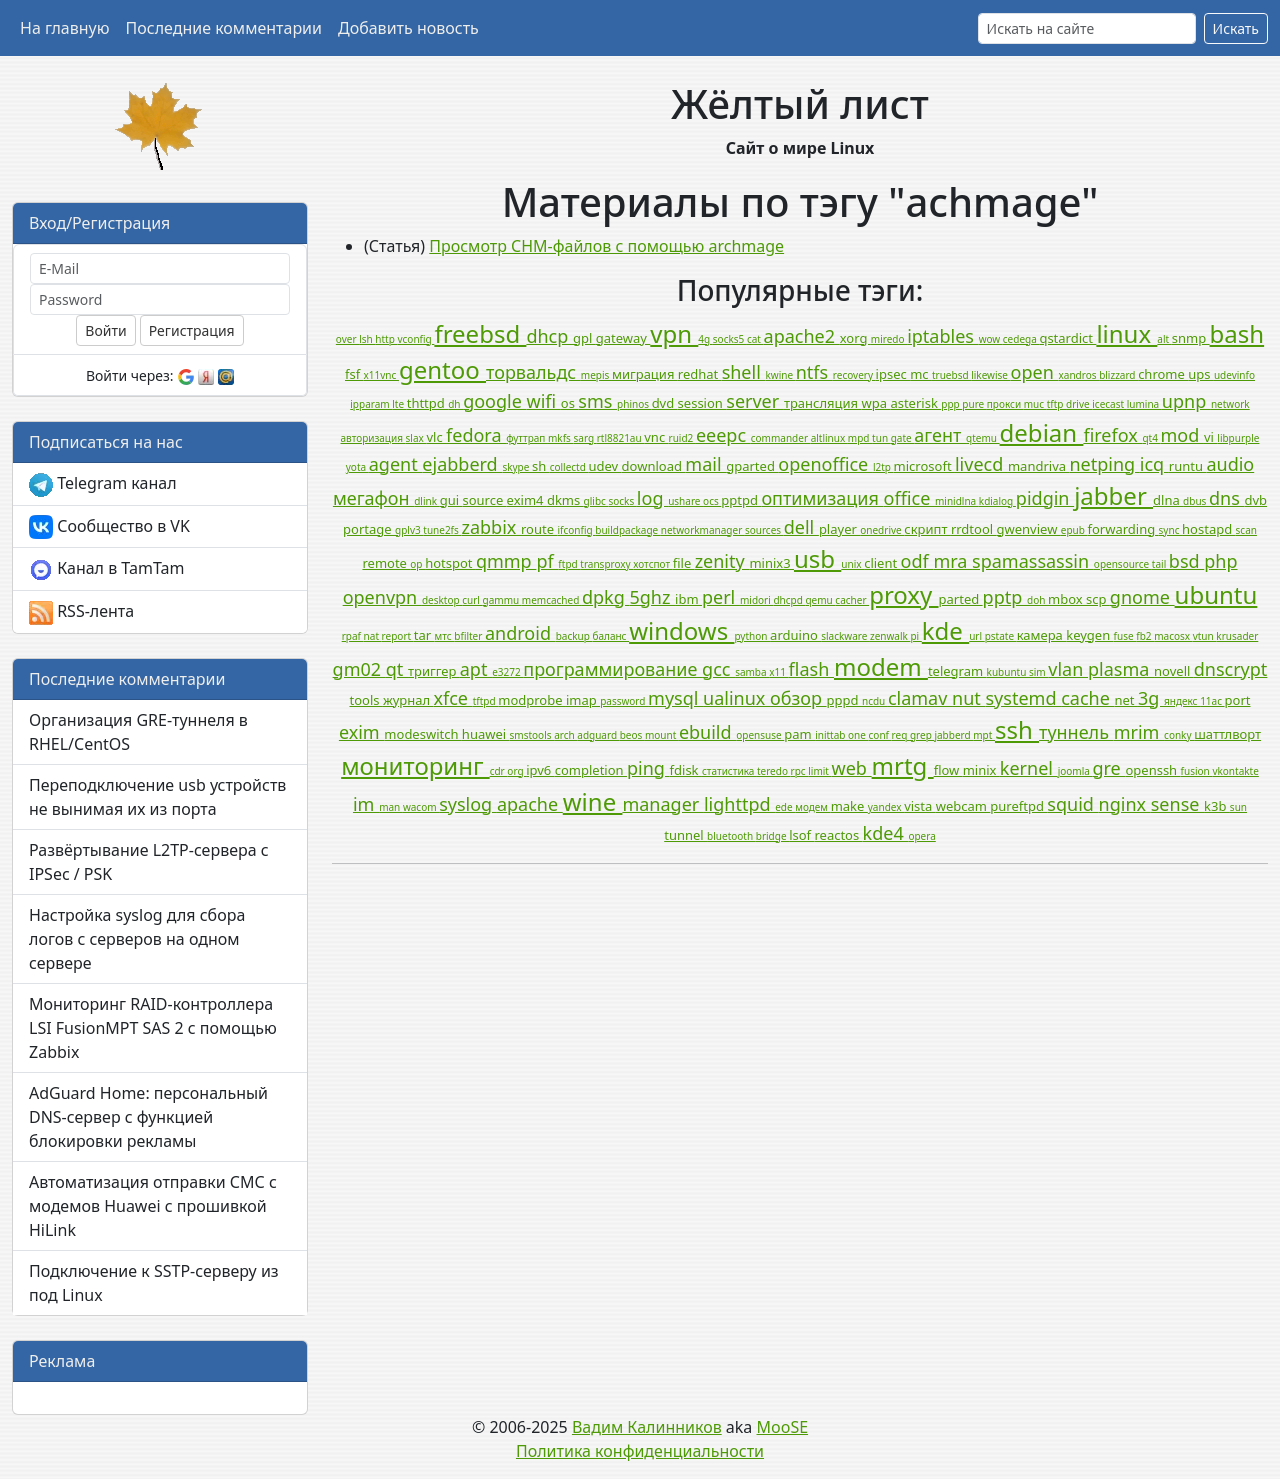 The width and height of the screenshot is (1280, 1479). I want to click on ntfs, so click(814, 372).